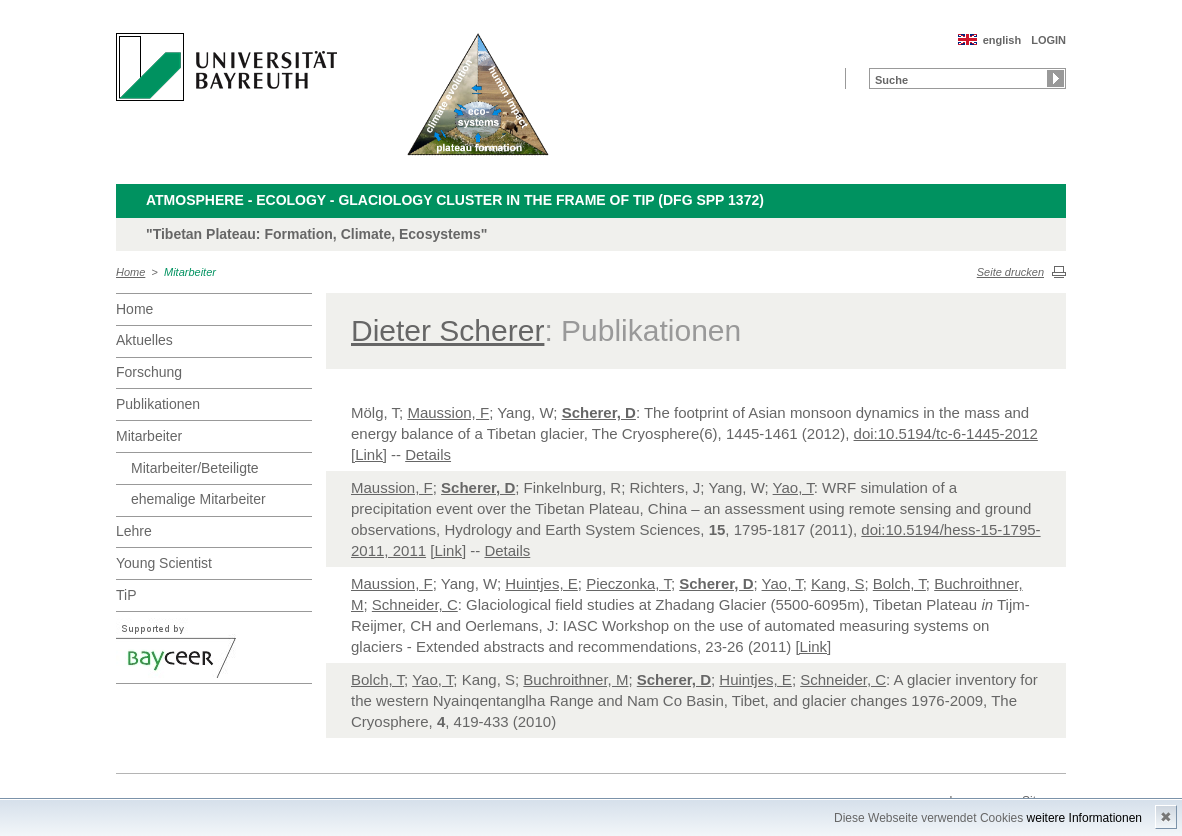 Image resolution: width=1182 pixels, height=836 pixels. I want to click on Young Scientist, so click(164, 563).